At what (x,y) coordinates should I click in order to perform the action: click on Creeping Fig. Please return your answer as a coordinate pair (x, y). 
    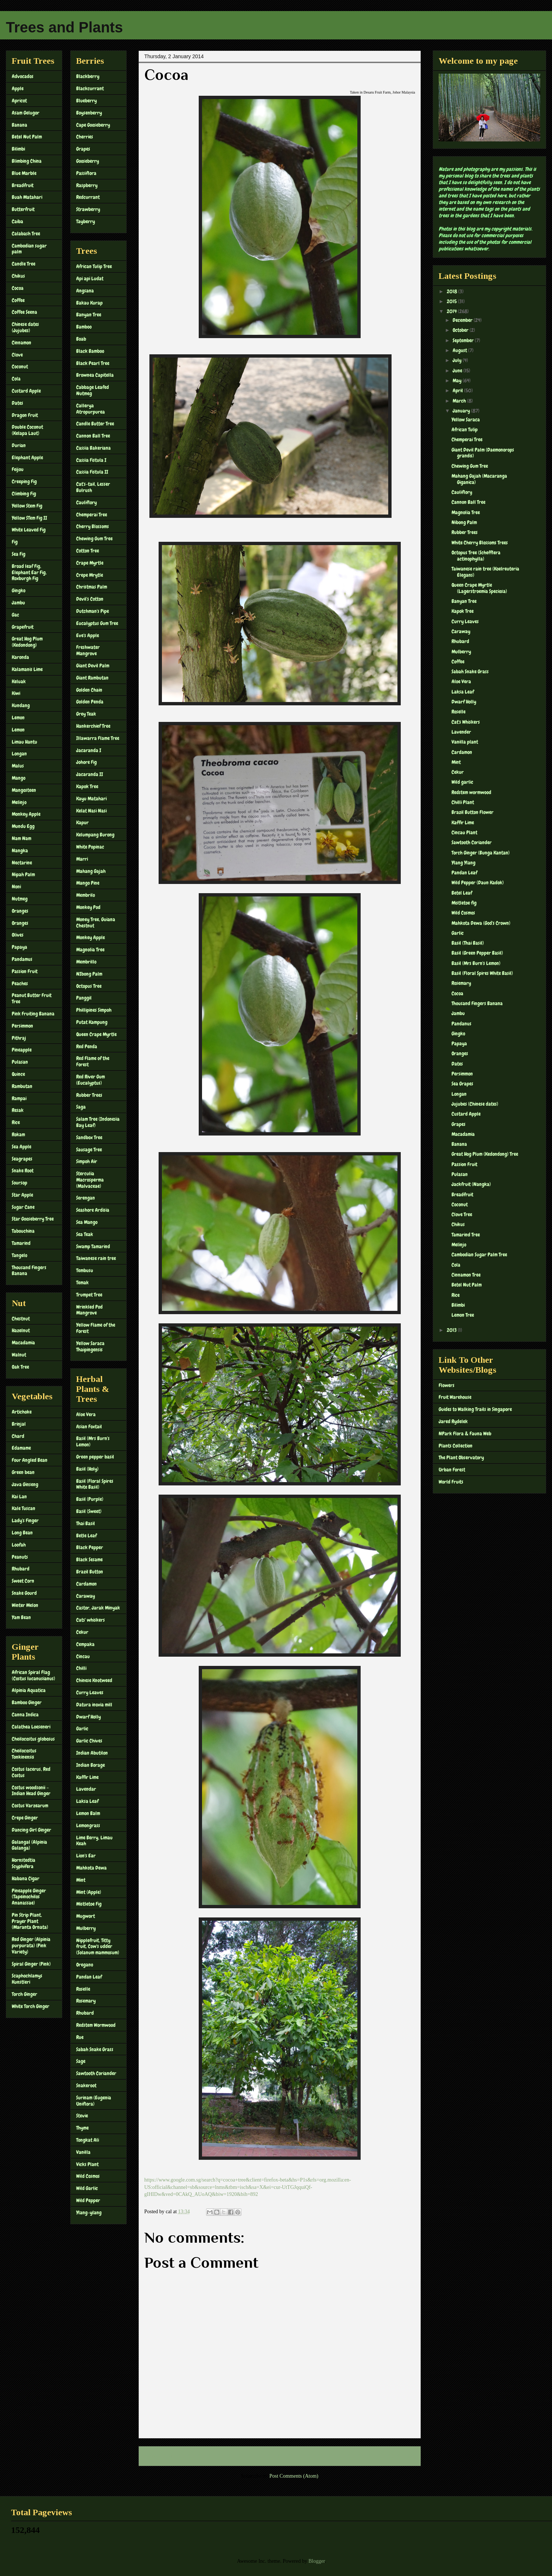
    Looking at the image, I should click on (24, 481).